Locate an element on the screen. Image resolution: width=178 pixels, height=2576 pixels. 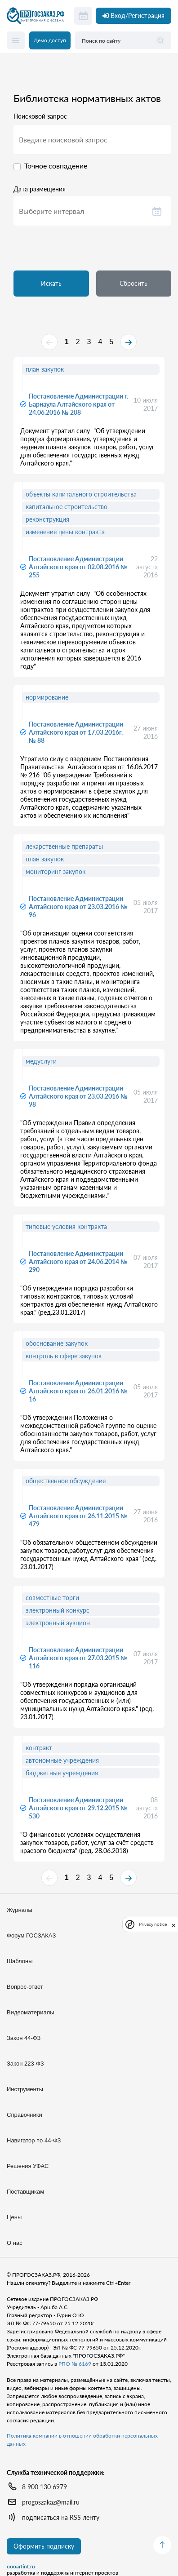
[close] is located at coordinates (173, 1924).